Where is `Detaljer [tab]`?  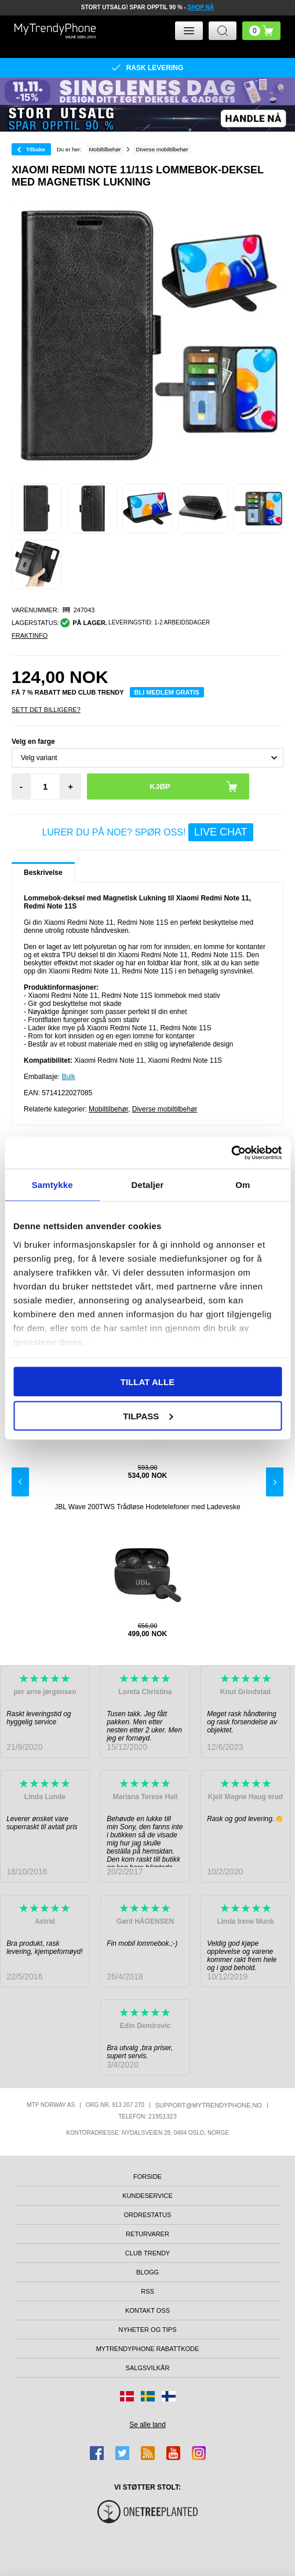 Detaljer [tab] is located at coordinates (148, 1185).